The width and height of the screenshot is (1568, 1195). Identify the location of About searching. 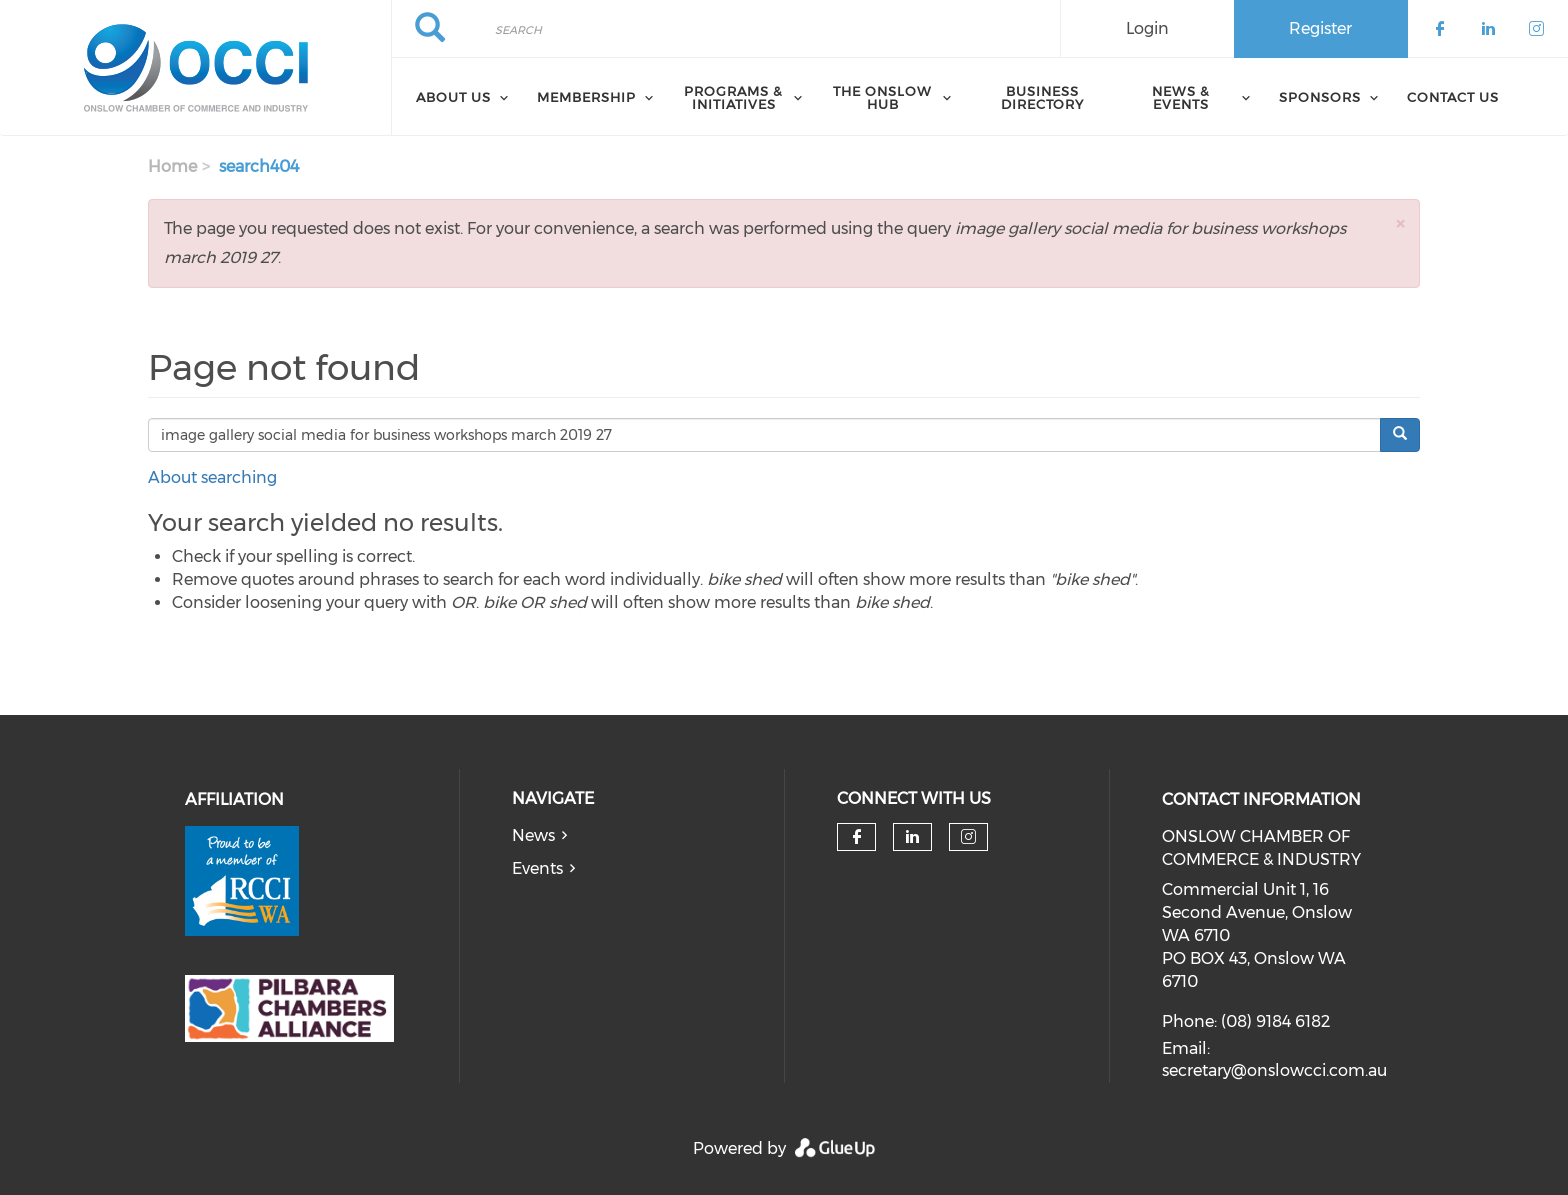
(212, 477).